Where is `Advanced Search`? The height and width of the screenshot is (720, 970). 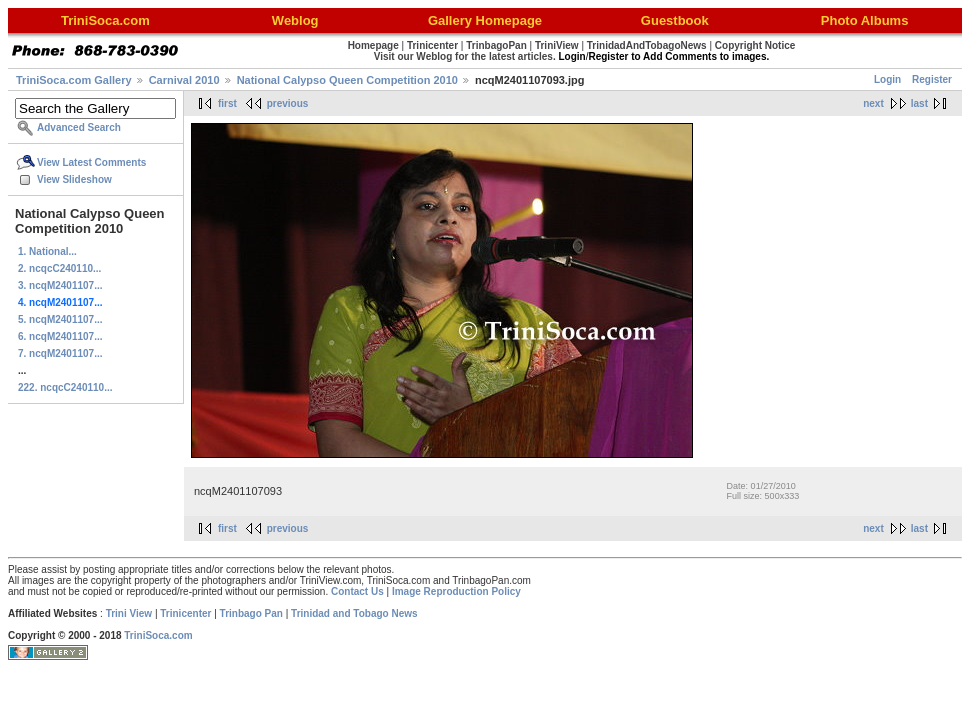 Advanced Search is located at coordinates (79, 127).